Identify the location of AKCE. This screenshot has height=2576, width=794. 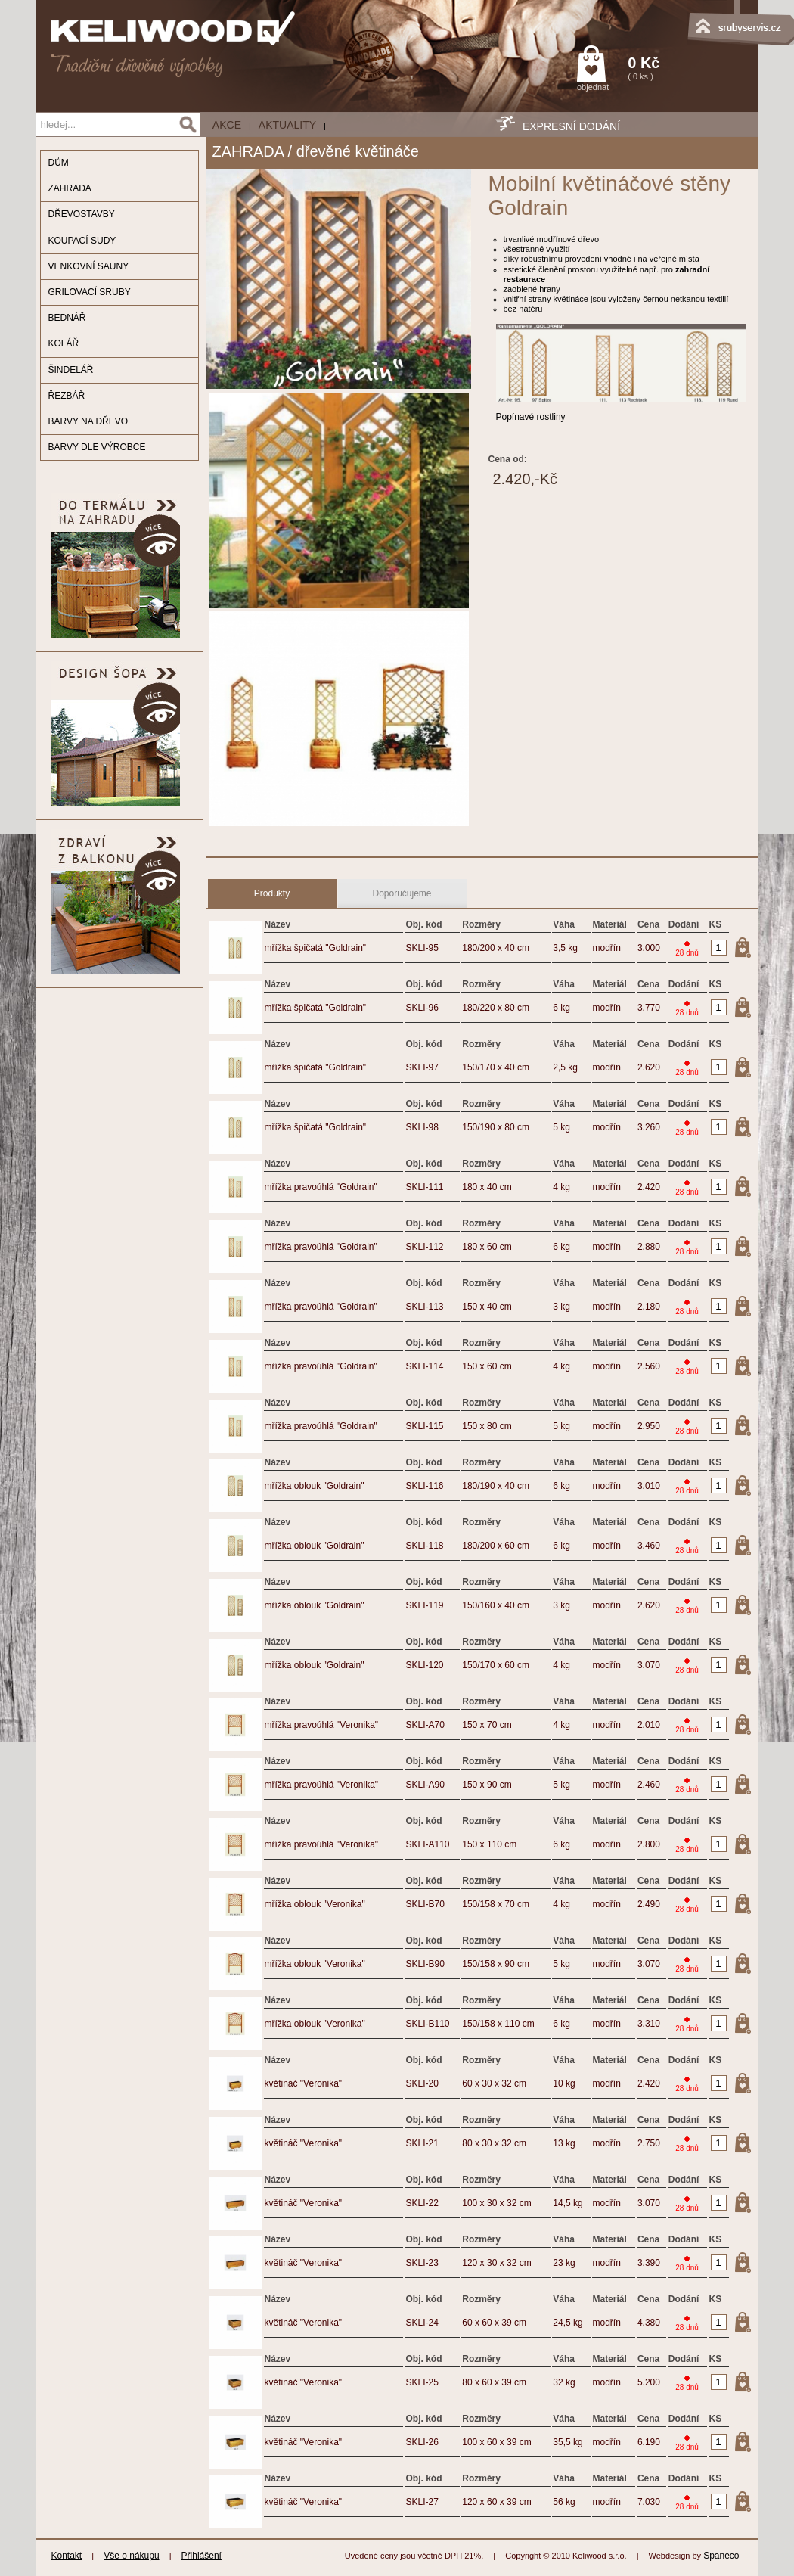
(226, 125).